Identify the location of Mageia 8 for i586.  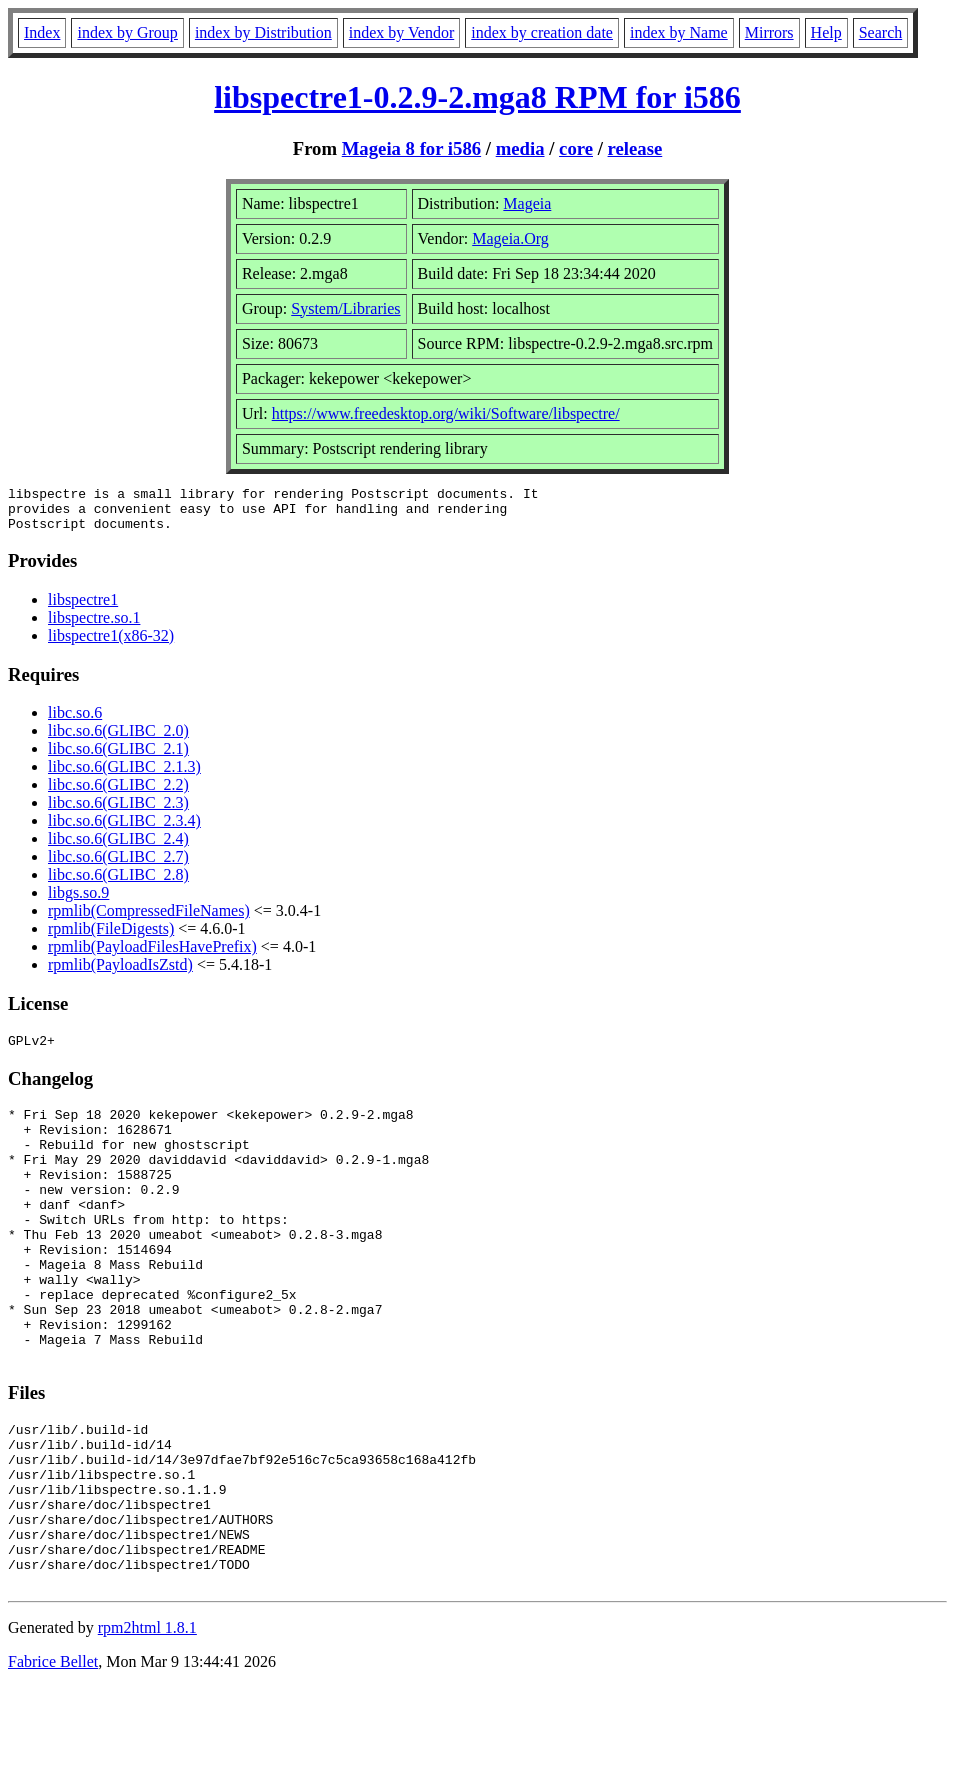
(411, 148).